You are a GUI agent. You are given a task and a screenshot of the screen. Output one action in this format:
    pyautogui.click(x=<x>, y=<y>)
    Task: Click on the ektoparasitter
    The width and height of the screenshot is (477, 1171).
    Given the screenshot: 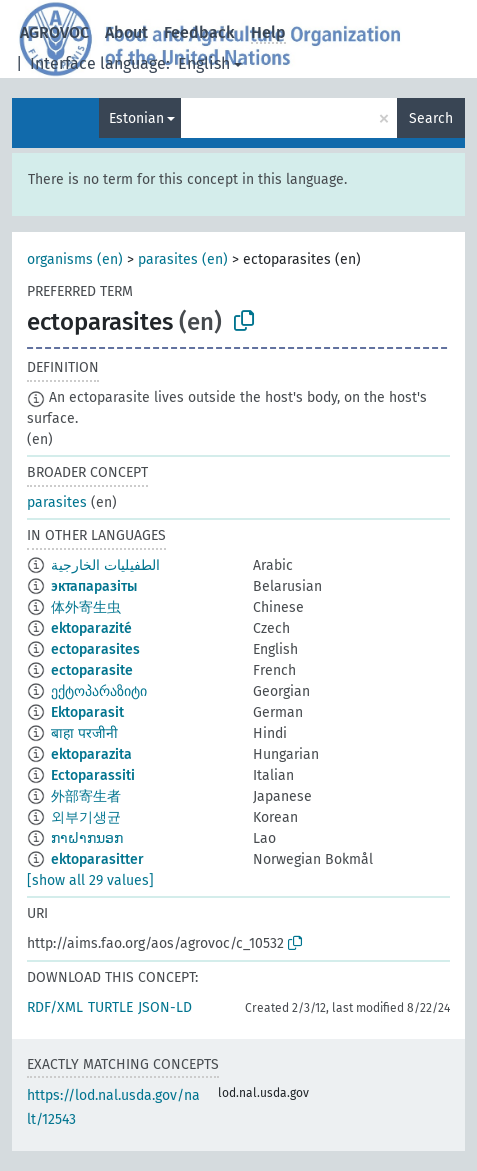 What is the action you would take?
    pyautogui.click(x=97, y=859)
    